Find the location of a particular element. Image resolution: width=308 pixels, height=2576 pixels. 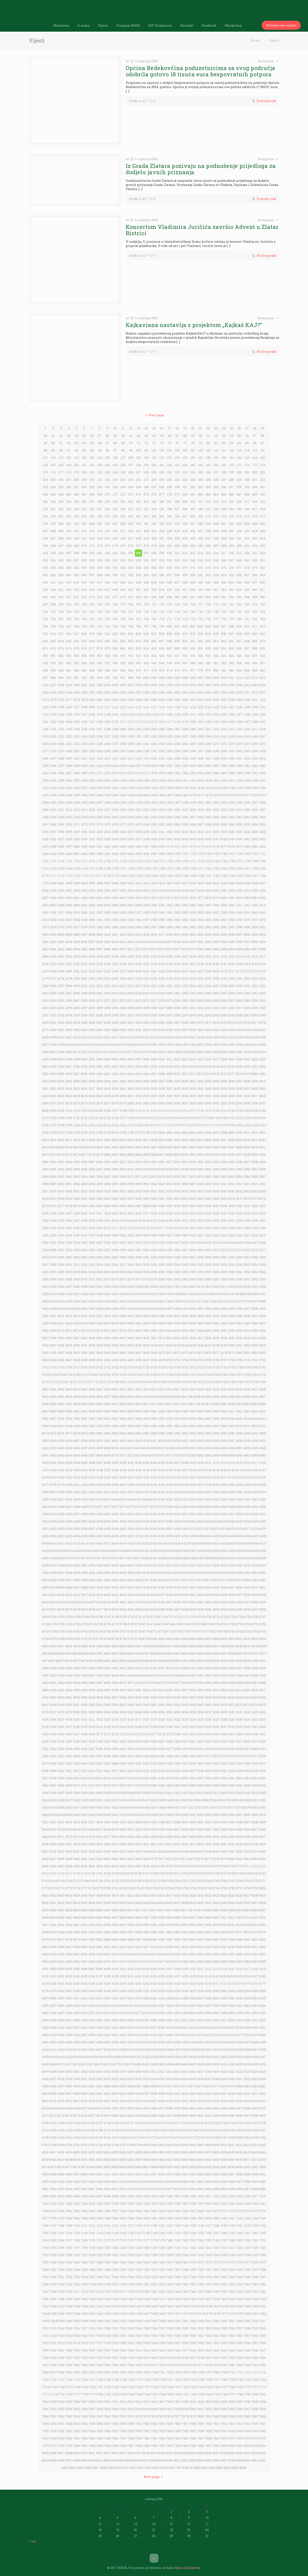

3497 is located at coordinates (169, 1308).